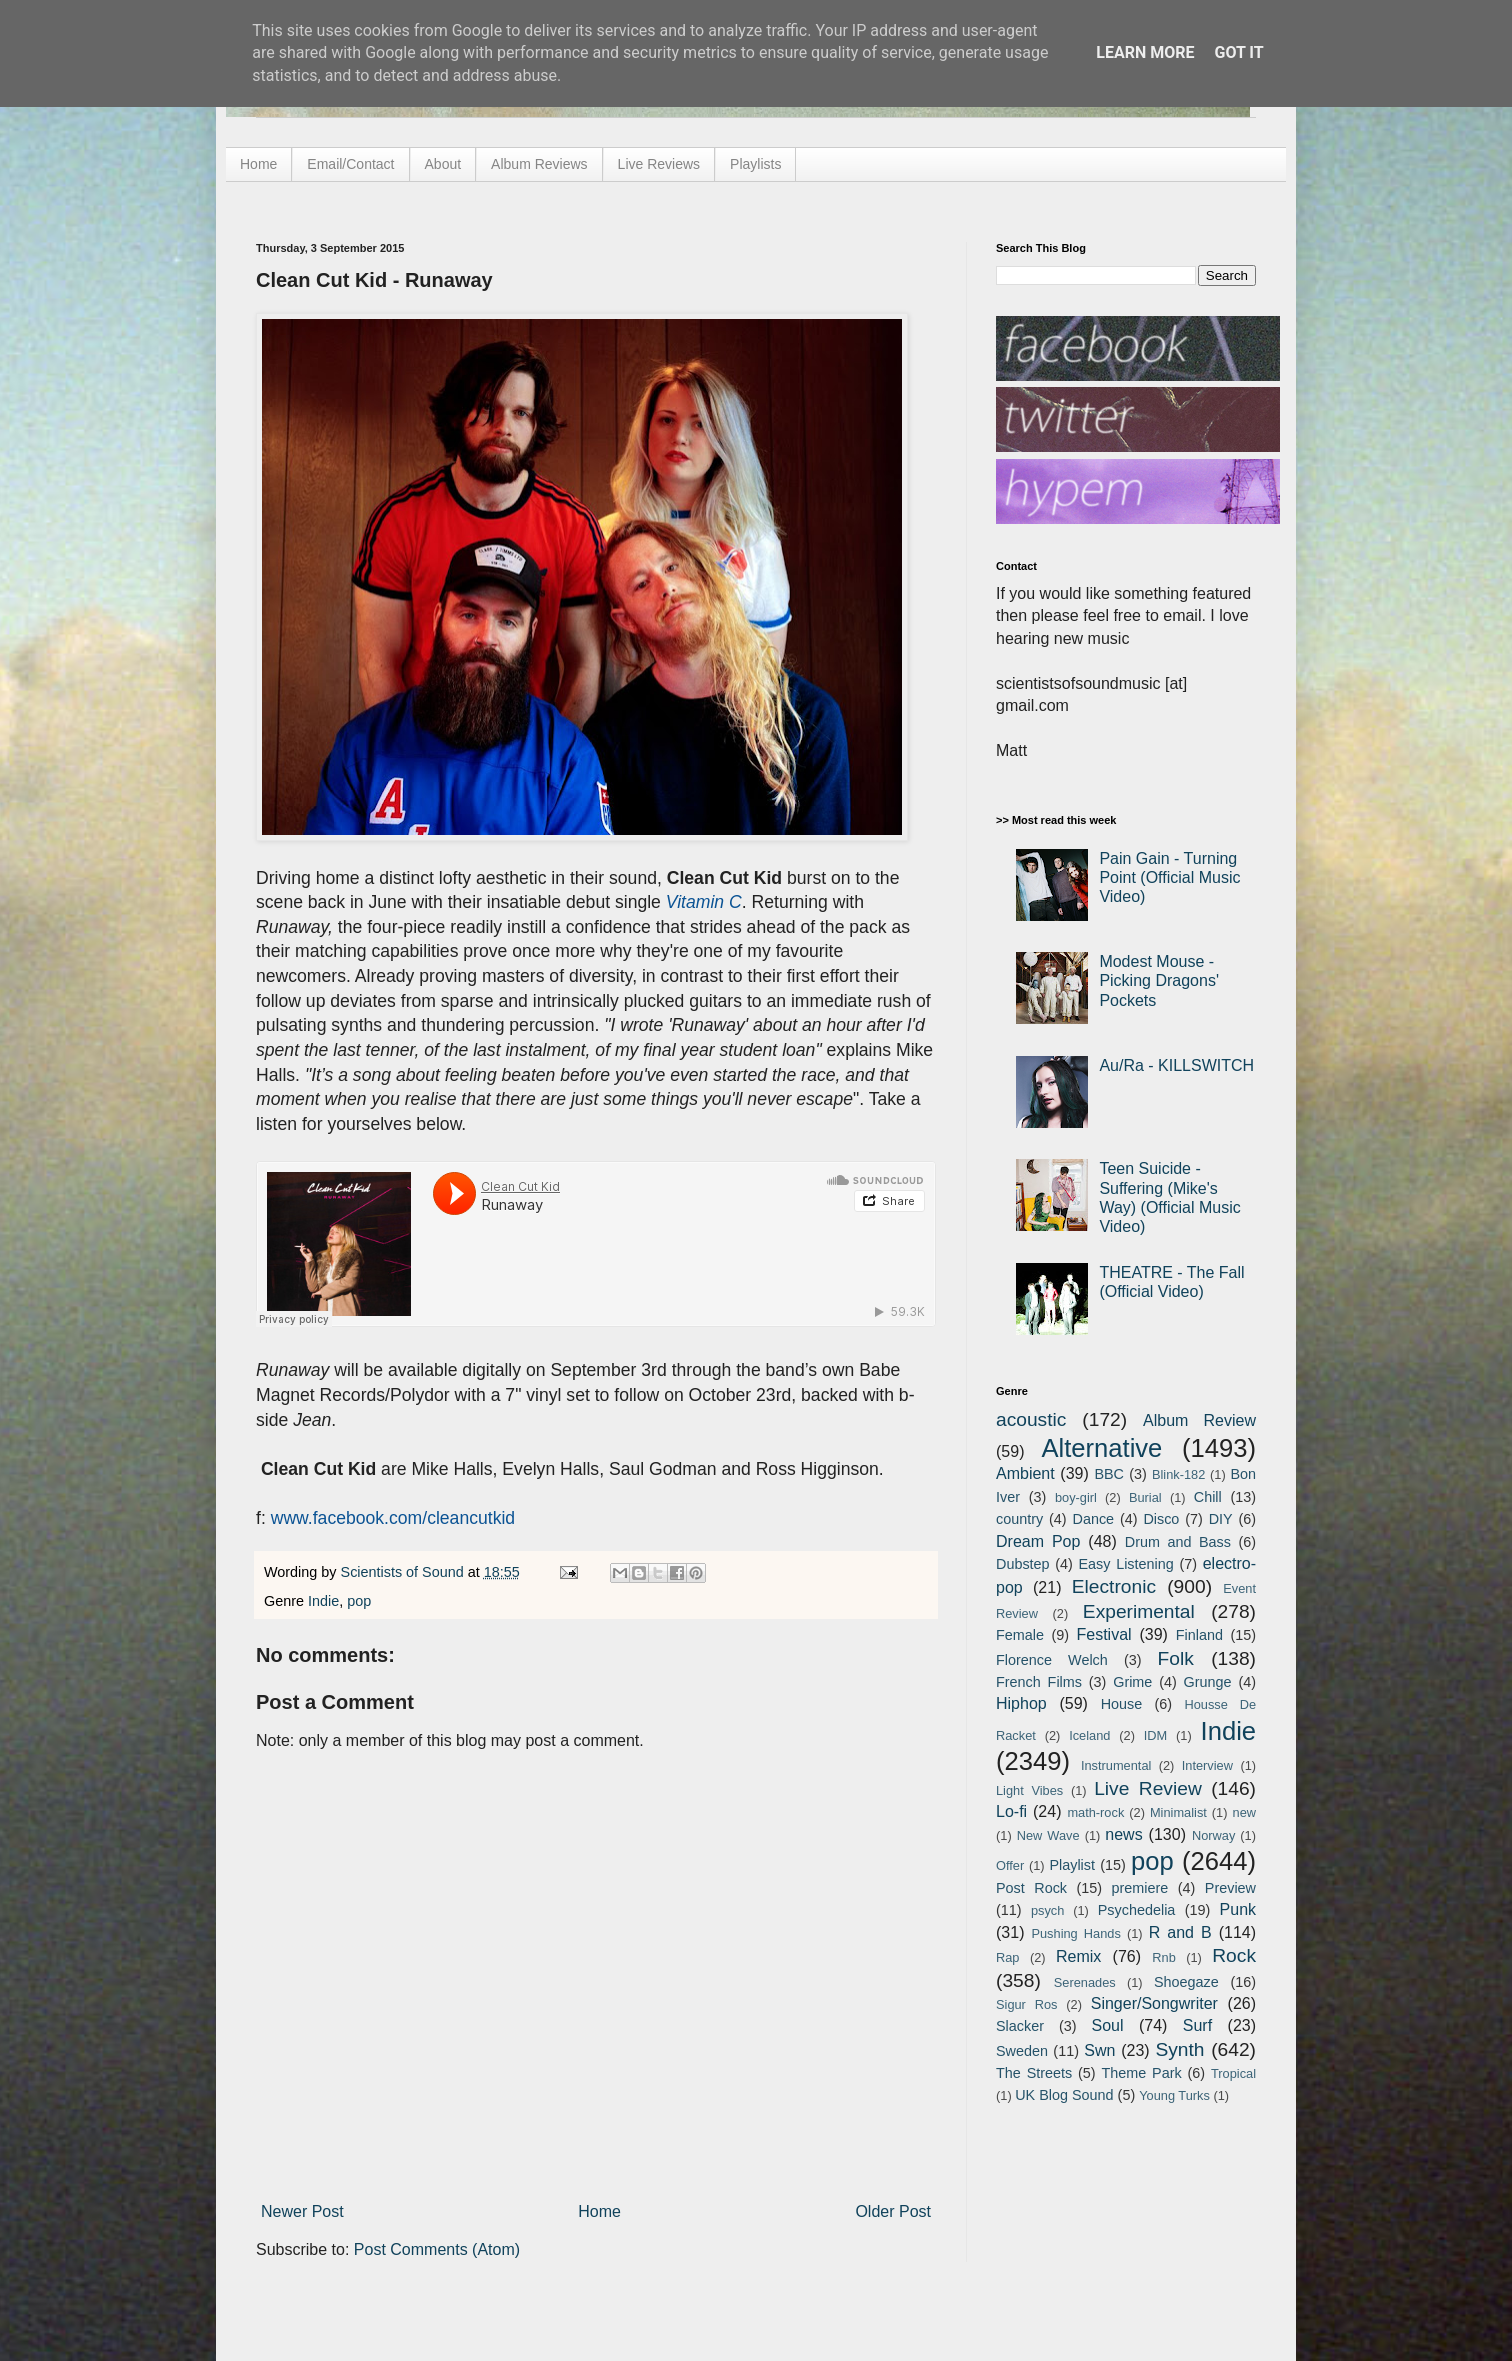 The width and height of the screenshot is (1512, 2361). Describe the element at coordinates (1109, 1474) in the screenshot. I see `BBC` at that location.